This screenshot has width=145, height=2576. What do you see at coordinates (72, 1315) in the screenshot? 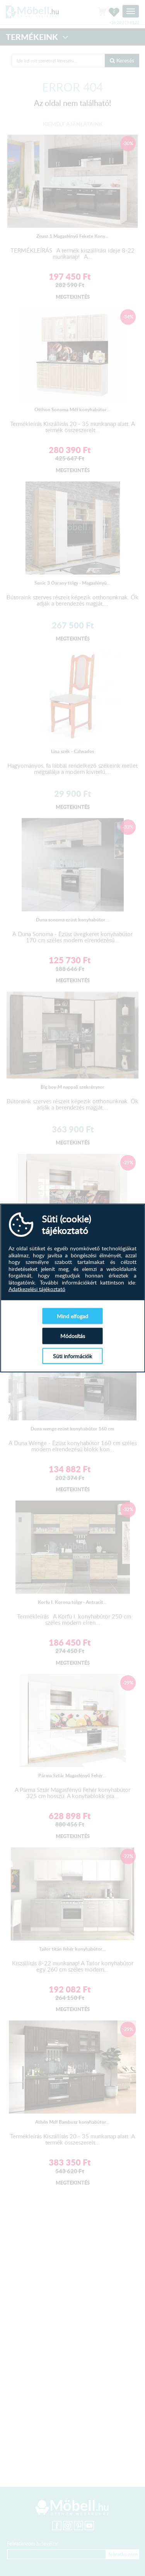
I see `Mind elfogad` at bounding box center [72, 1315].